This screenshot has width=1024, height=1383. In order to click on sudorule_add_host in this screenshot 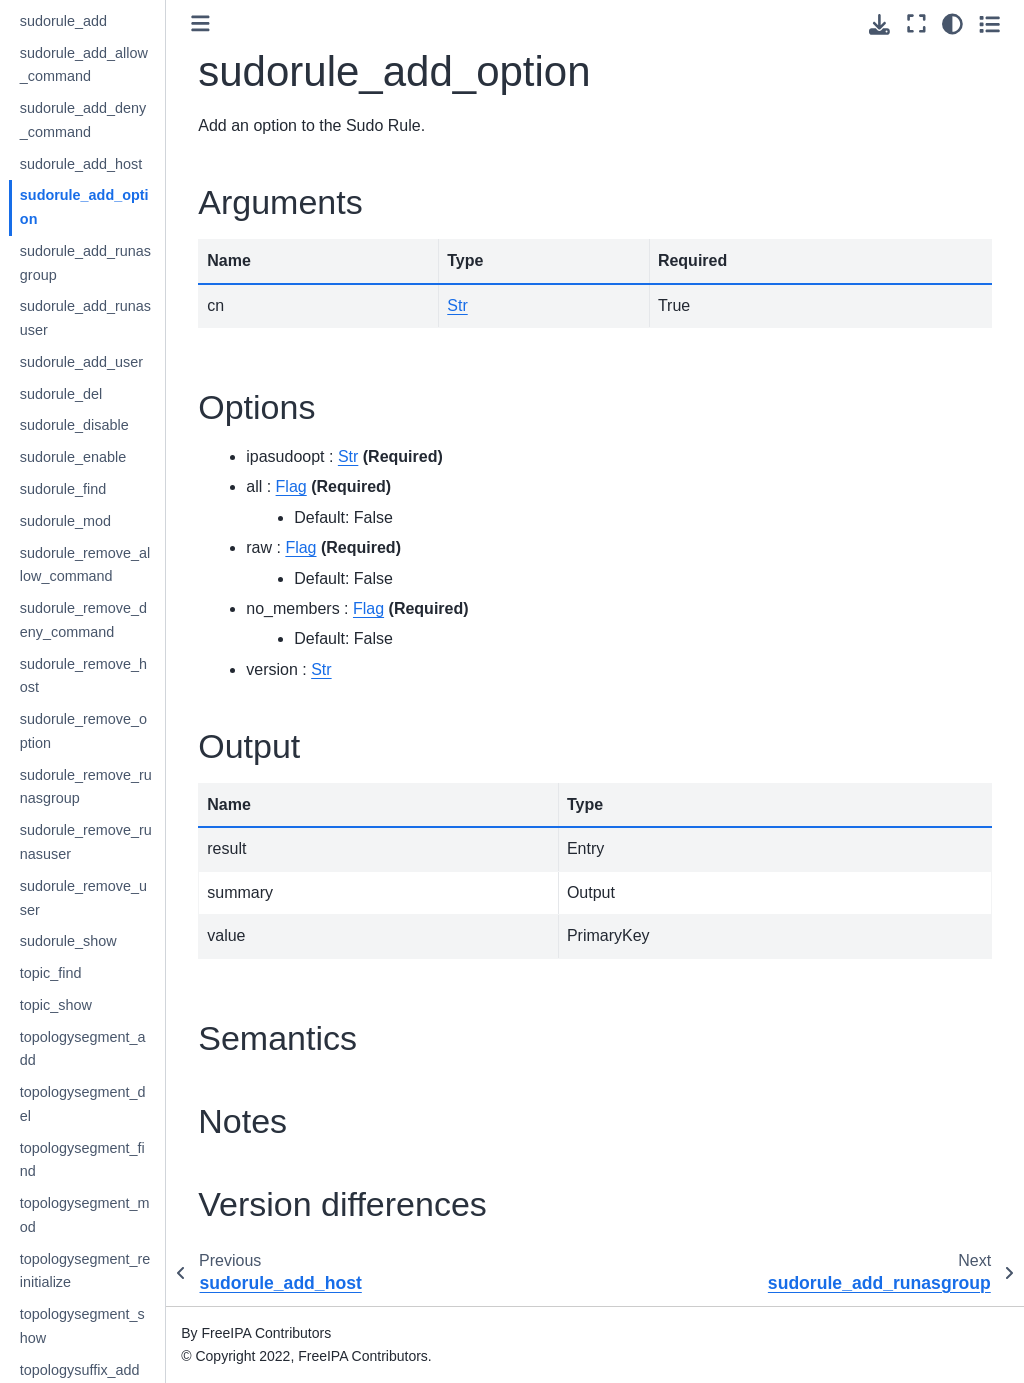, I will do `click(119, 164)`.